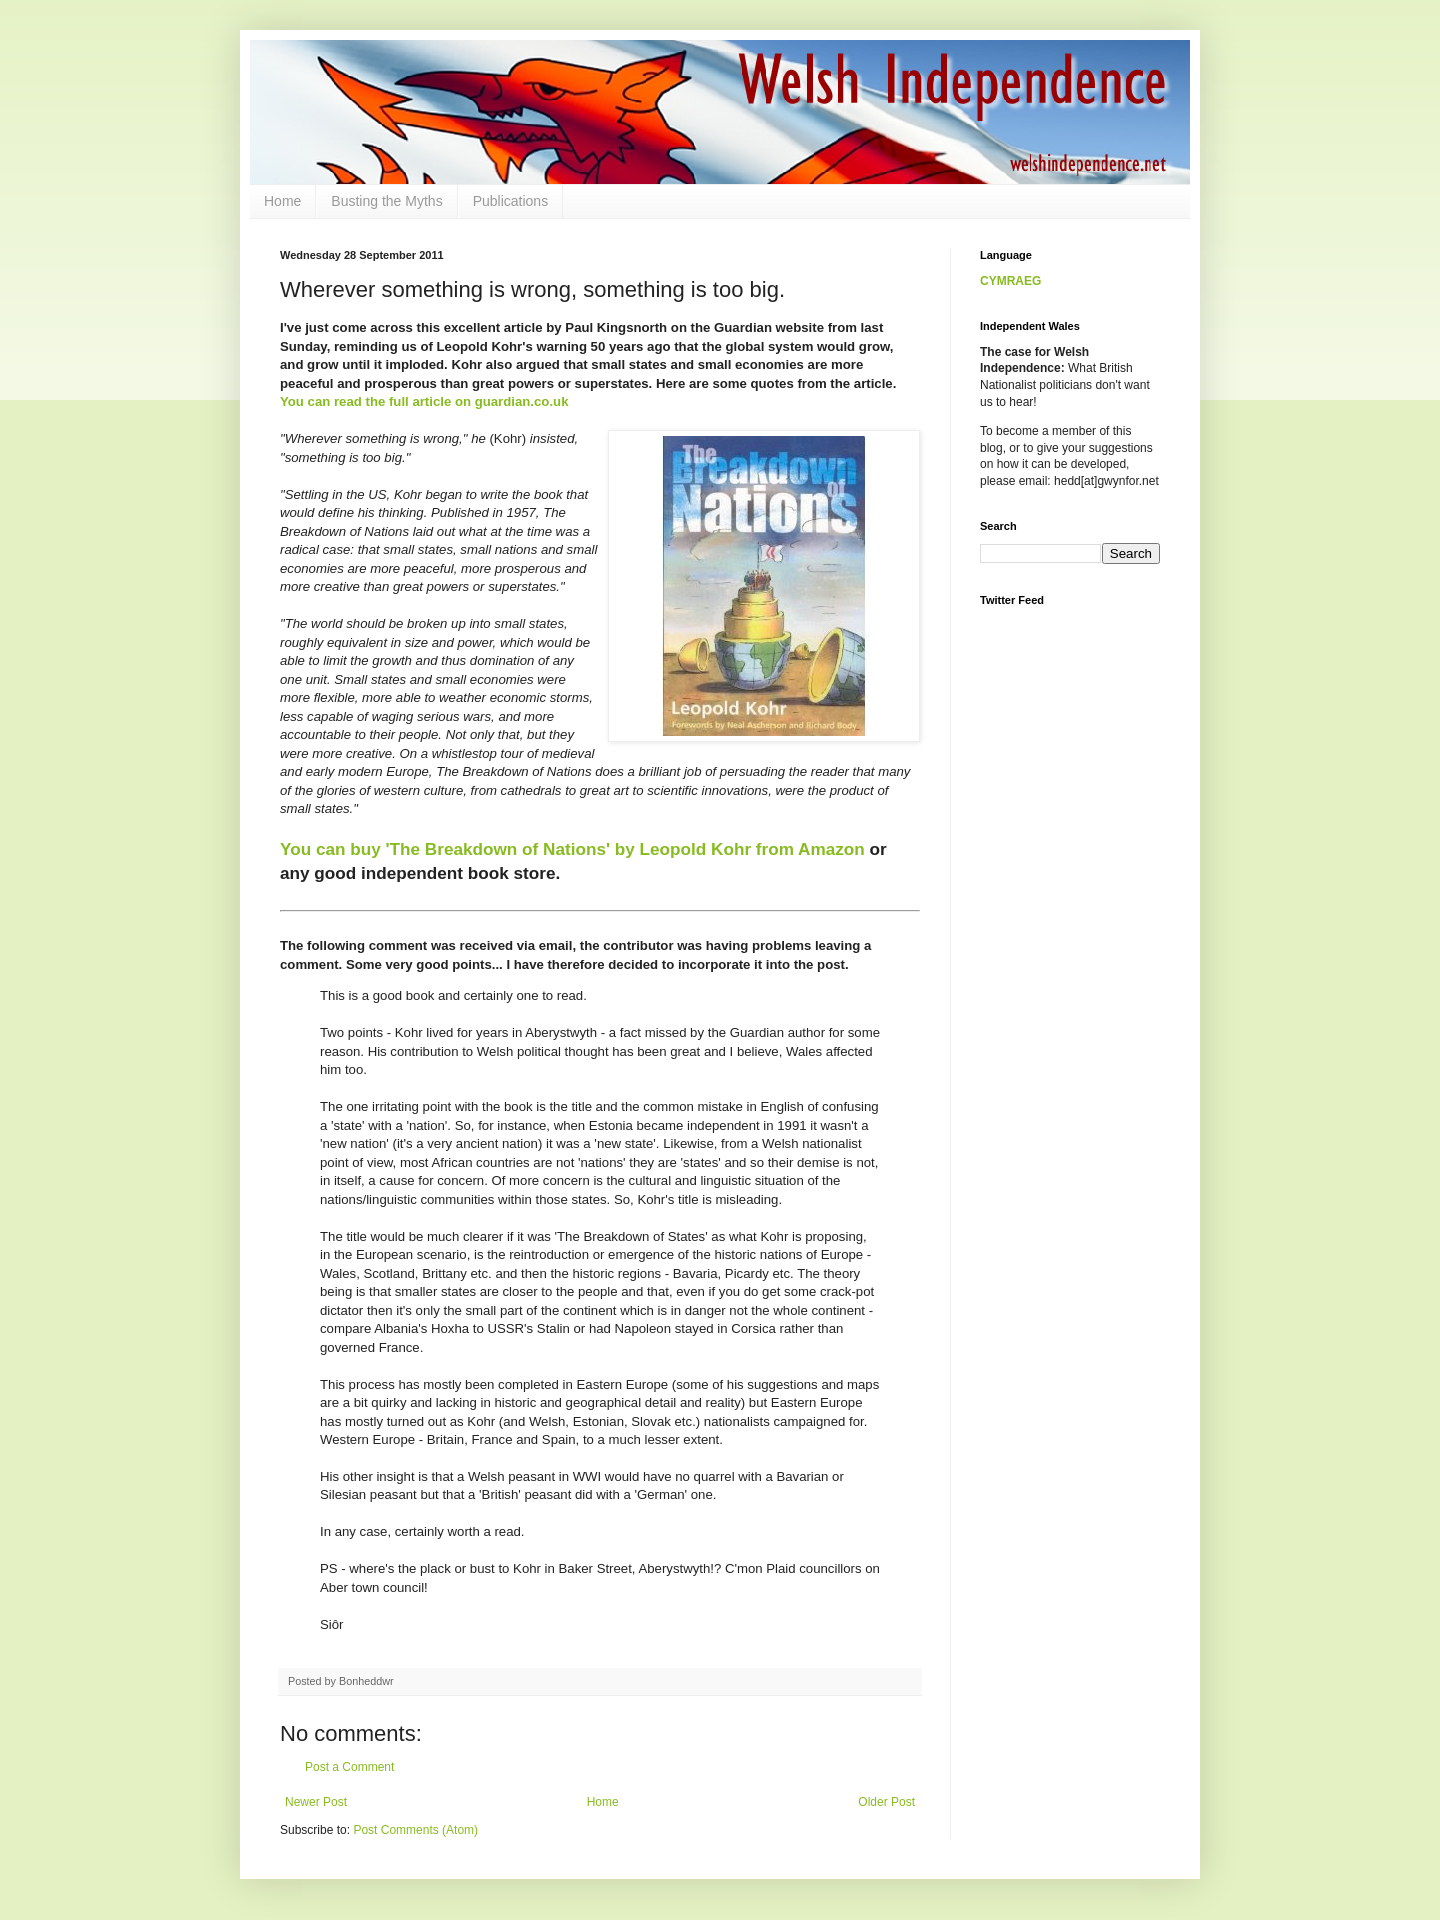 The width and height of the screenshot is (1440, 1920). I want to click on Publications, so click(511, 201).